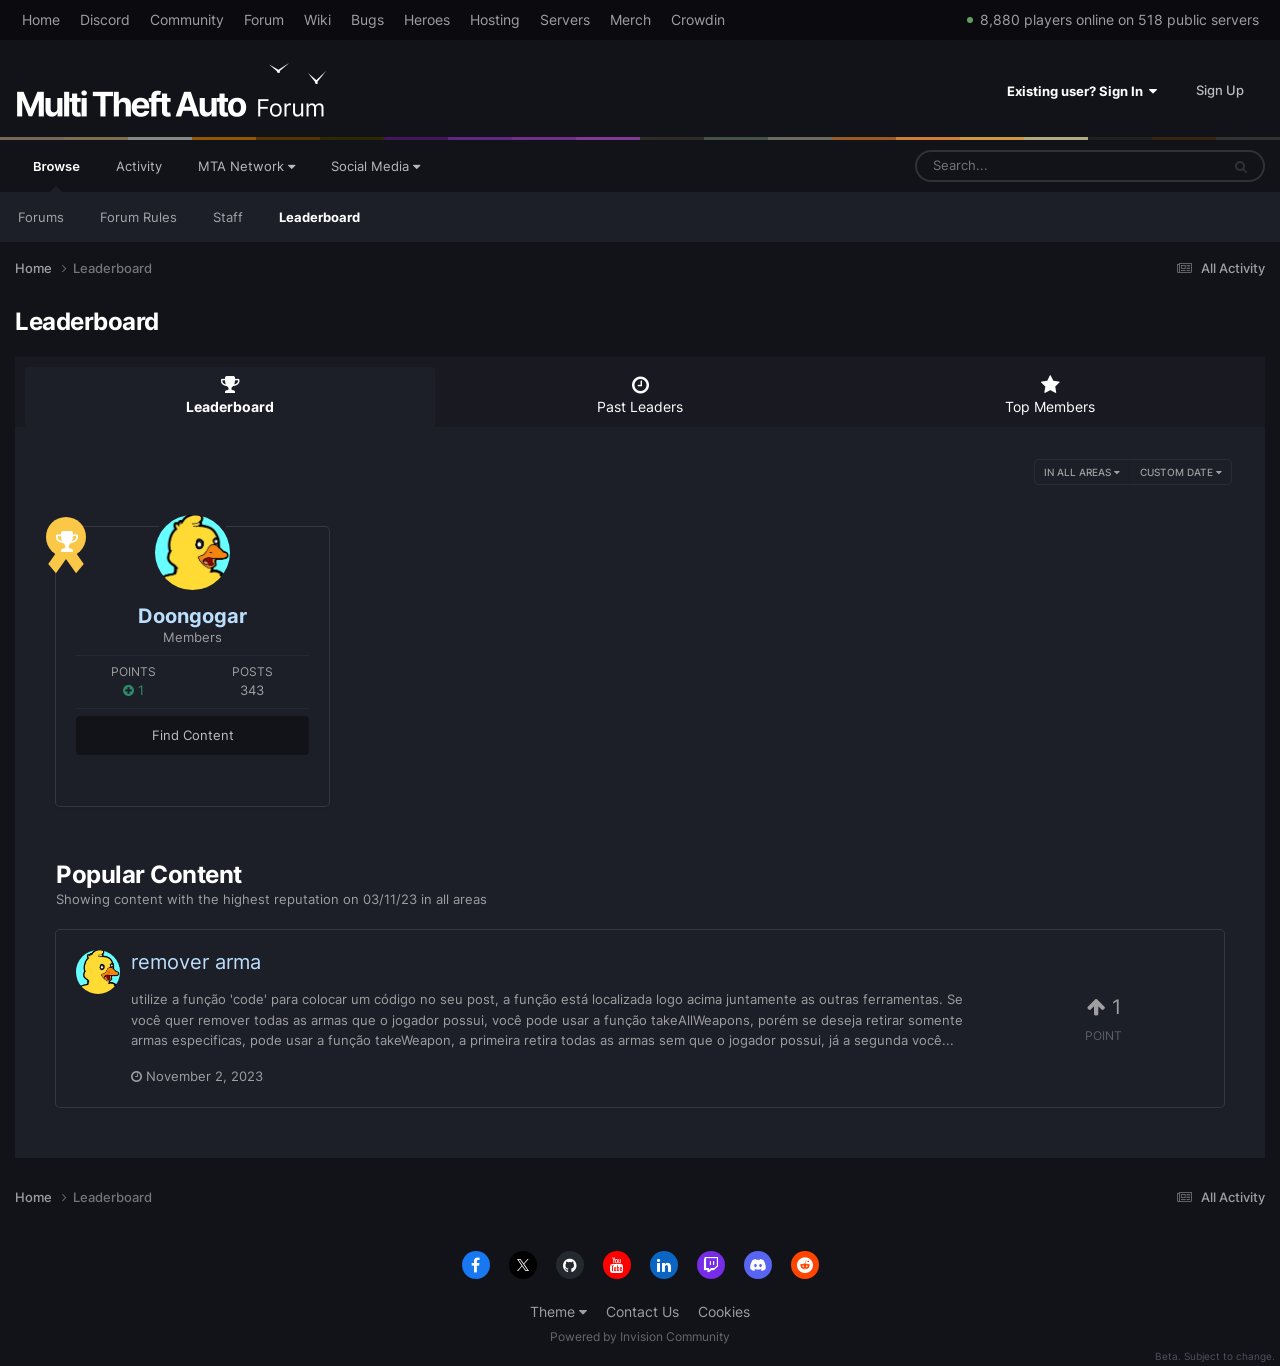 The image size is (1280, 1366). Describe the element at coordinates (138, 217) in the screenshot. I see `Forum Rules` at that location.